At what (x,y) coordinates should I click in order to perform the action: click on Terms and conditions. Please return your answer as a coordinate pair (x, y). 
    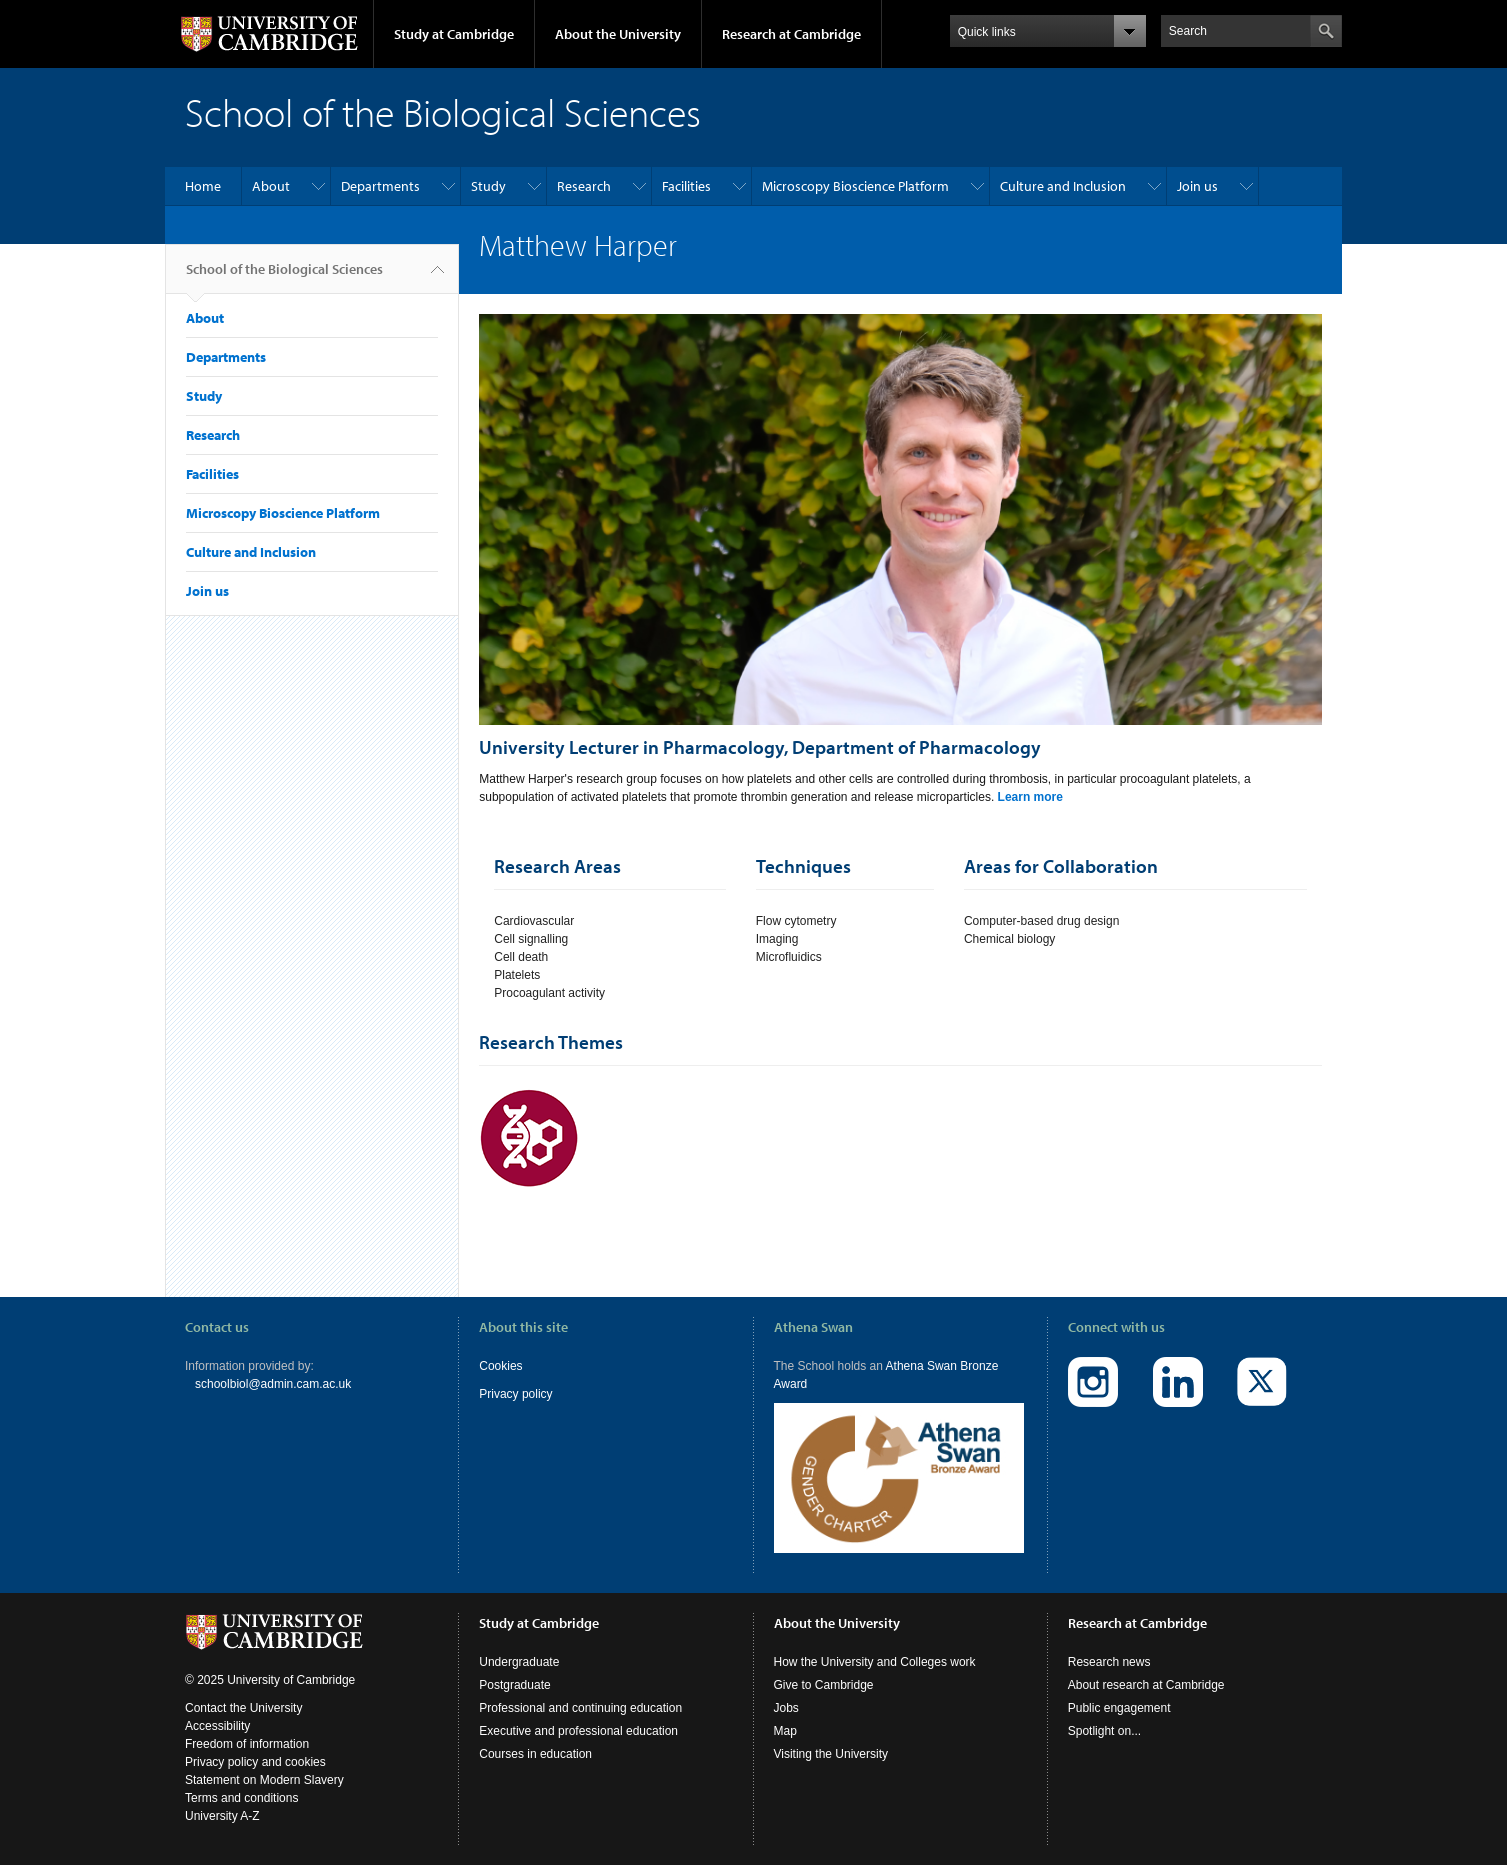
    Looking at the image, I should click on (241, 1798).